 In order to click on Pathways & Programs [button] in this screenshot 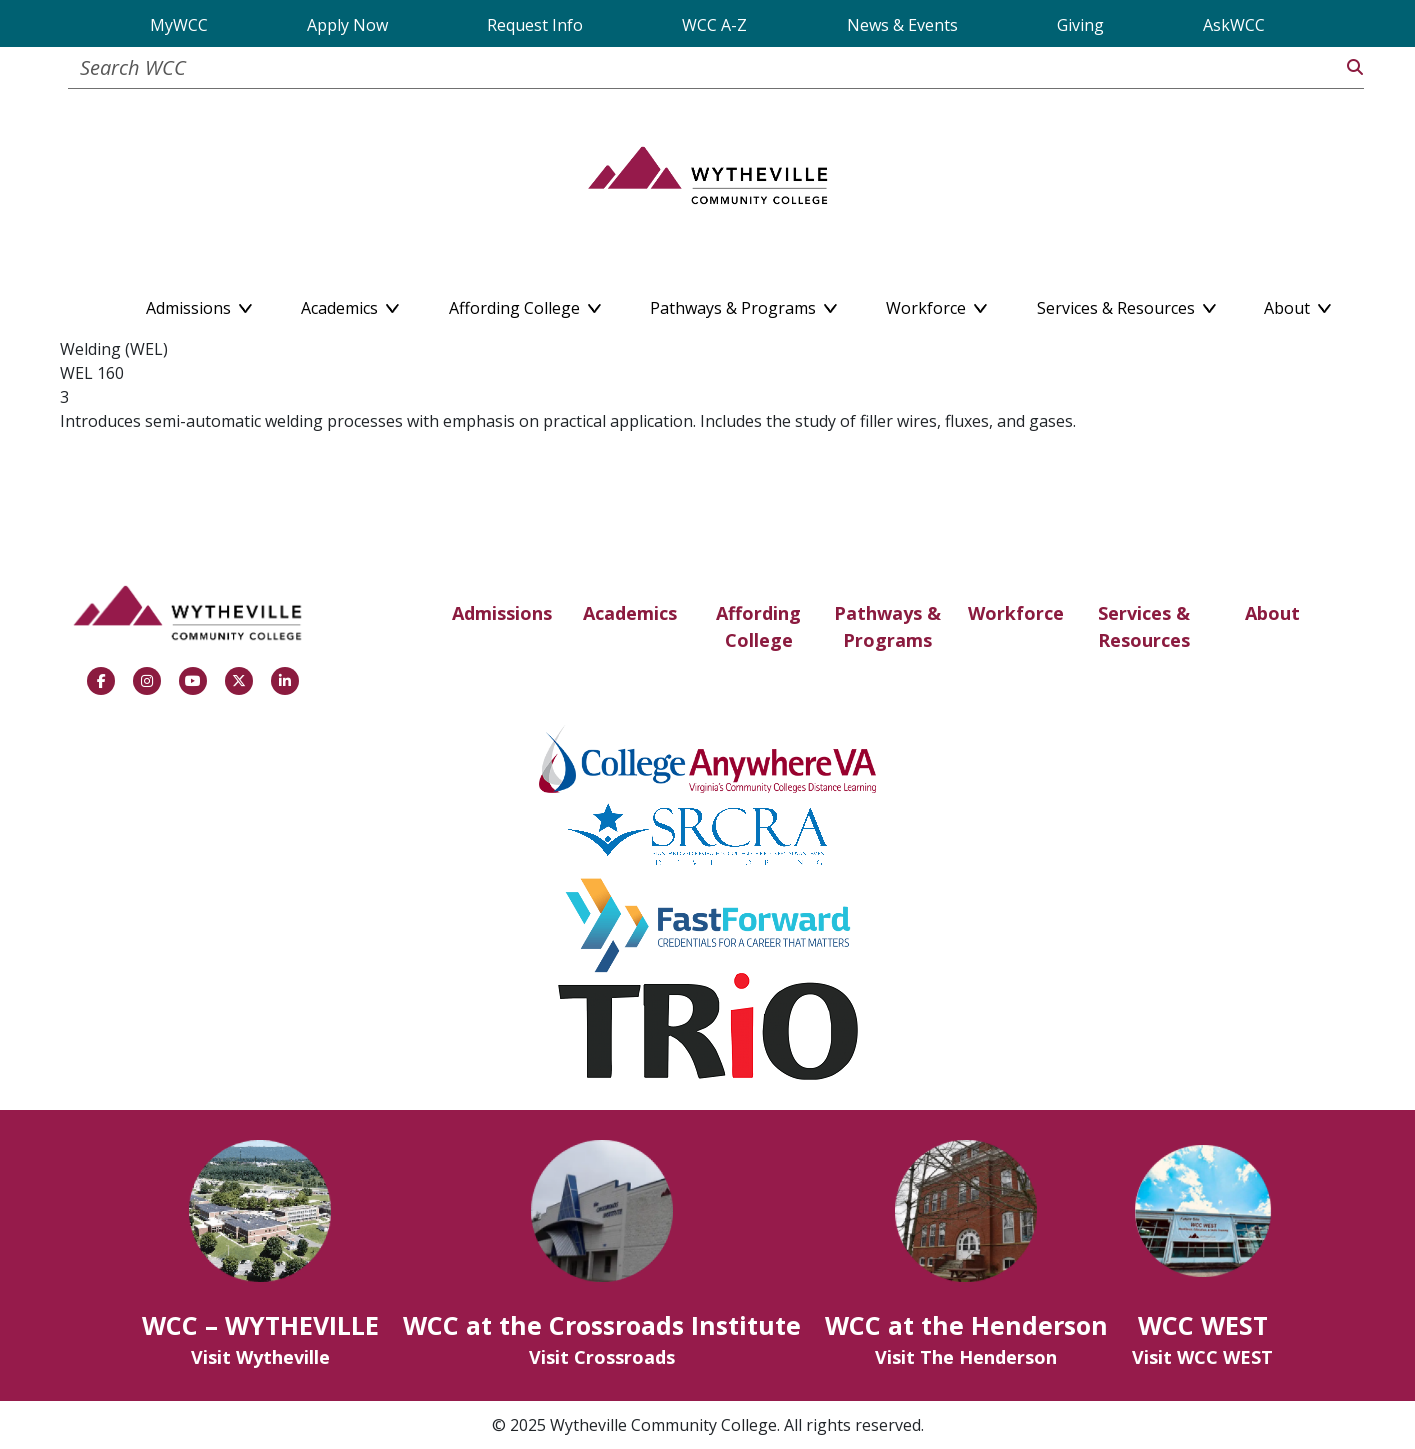, I will do `click(743, 304)`.